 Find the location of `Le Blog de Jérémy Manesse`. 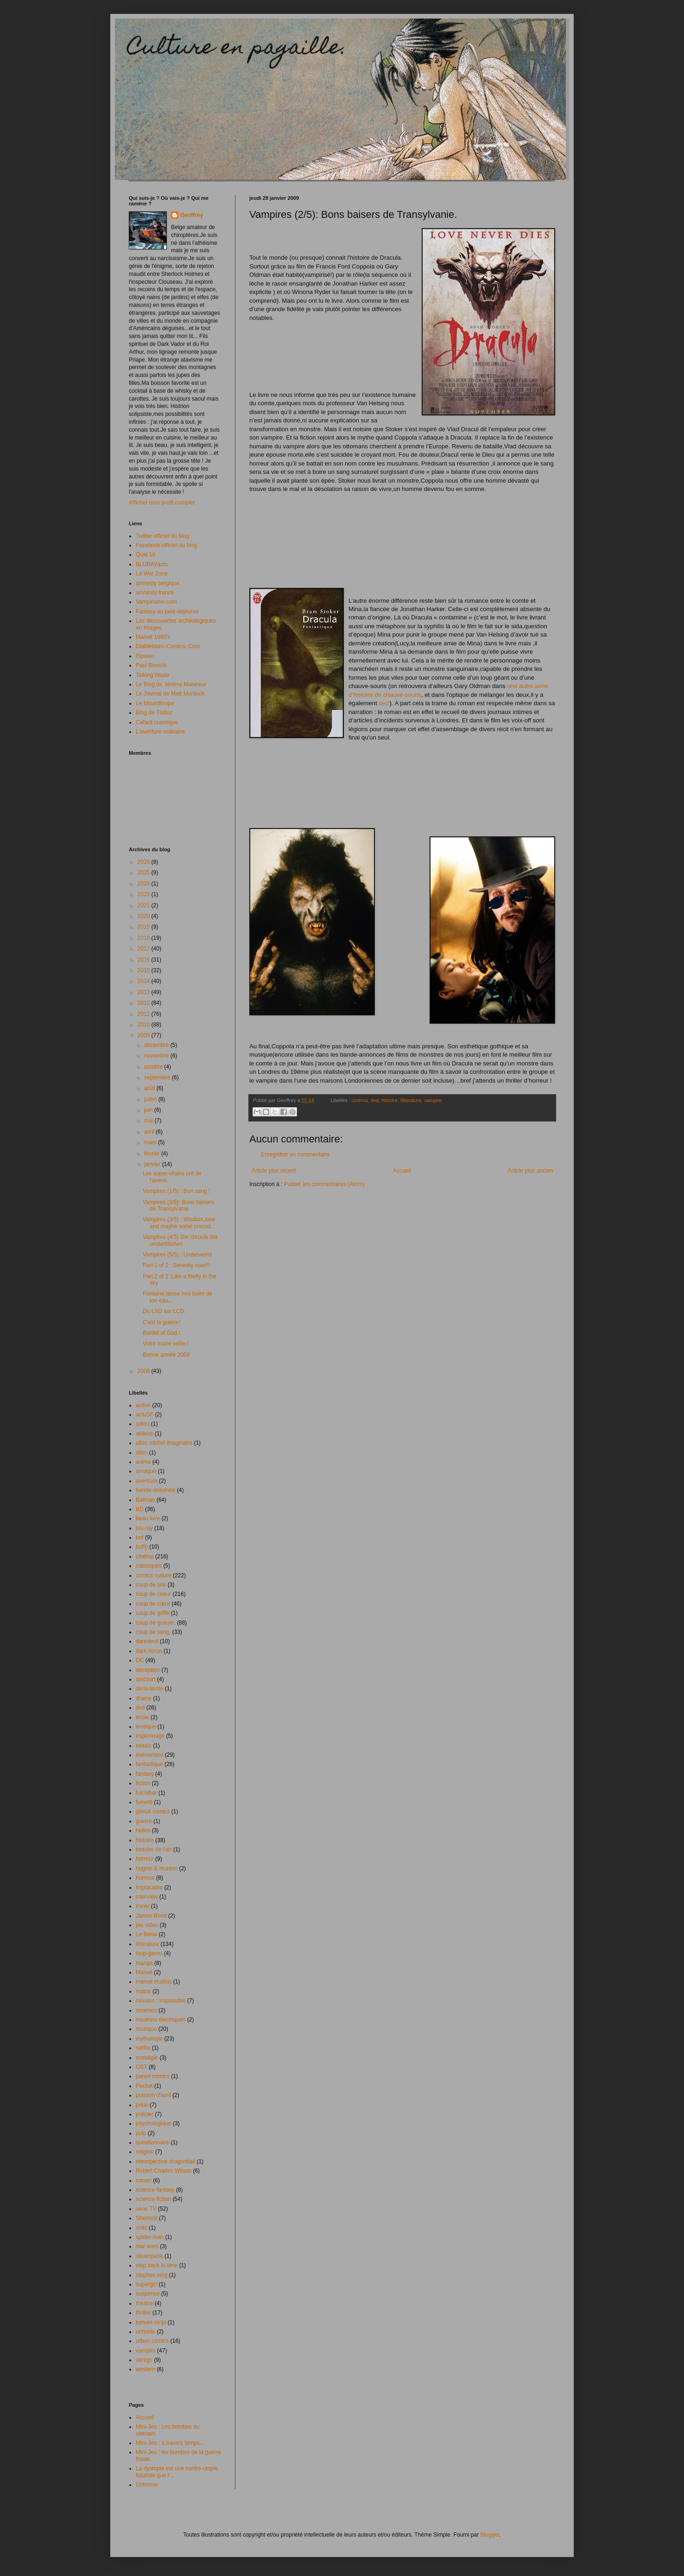

Le Blog de Jérémy Manesse is located at coordinates (171, 684).